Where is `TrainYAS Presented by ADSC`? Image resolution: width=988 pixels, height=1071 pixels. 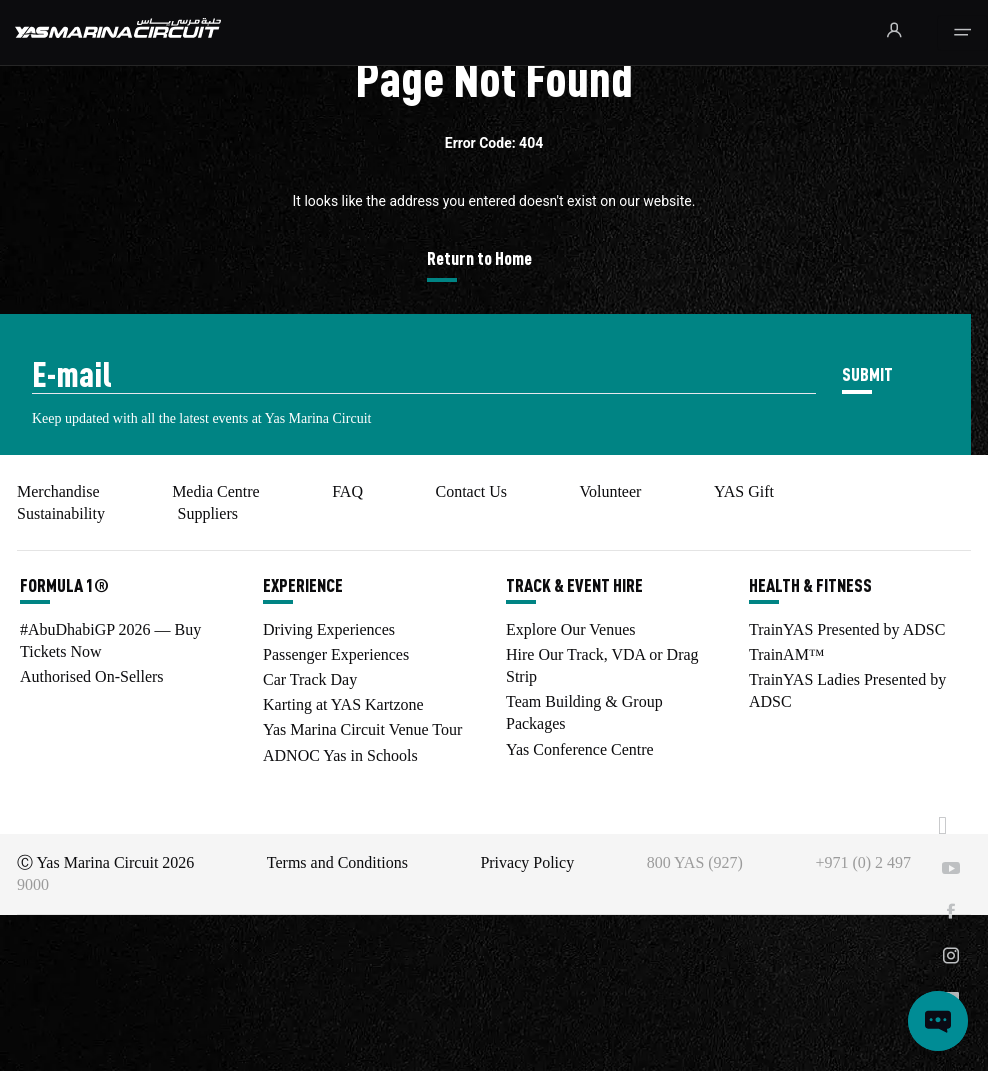 TrainYAS Presented by ADSC is located at coordinates (847, 629).